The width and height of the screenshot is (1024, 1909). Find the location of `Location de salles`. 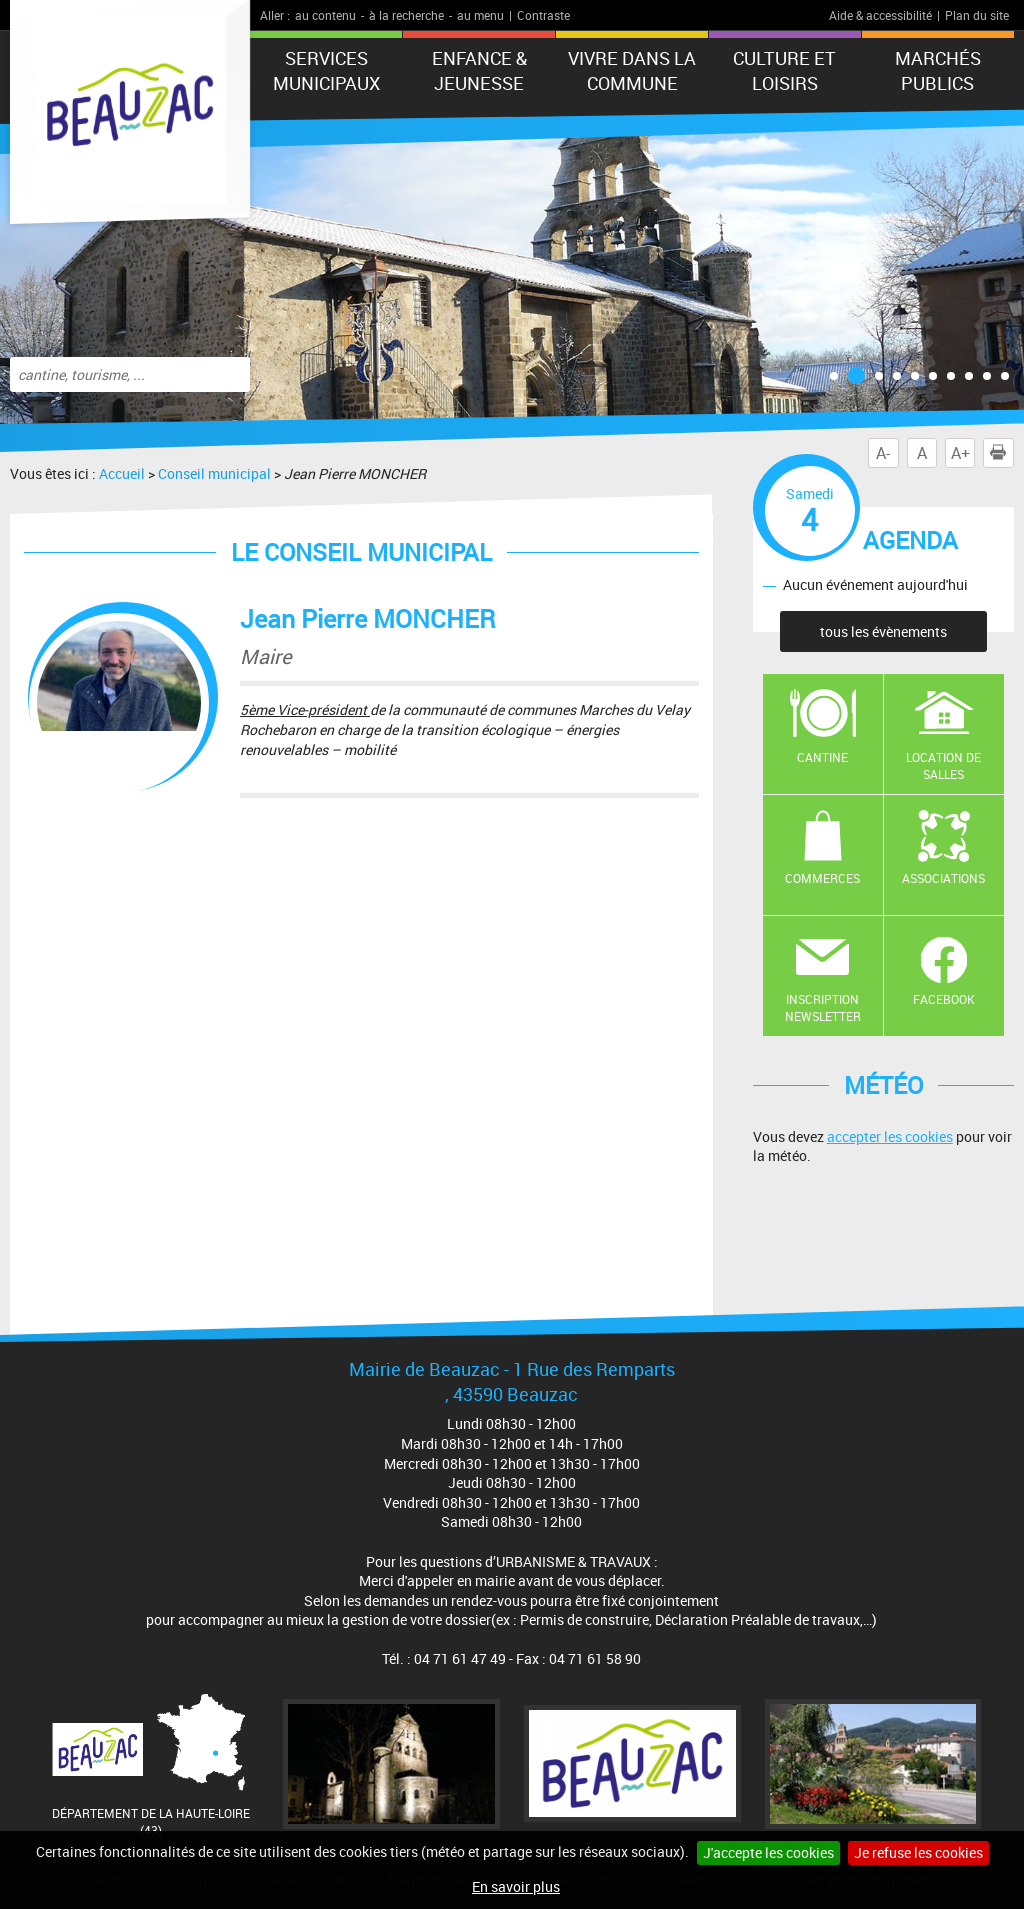

Location de salles is located at coordinates (943, 765).